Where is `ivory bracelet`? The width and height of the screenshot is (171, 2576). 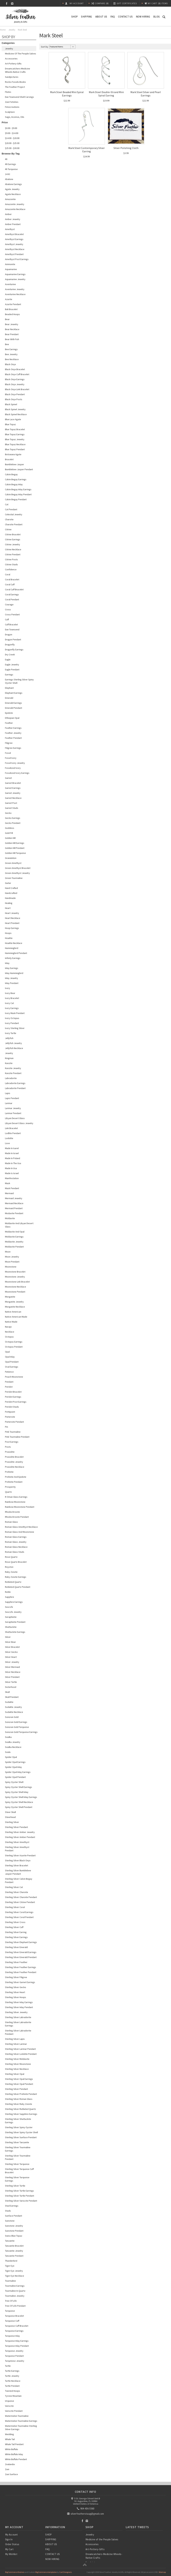
ivory bracelet is located at coordinates (12, 998).